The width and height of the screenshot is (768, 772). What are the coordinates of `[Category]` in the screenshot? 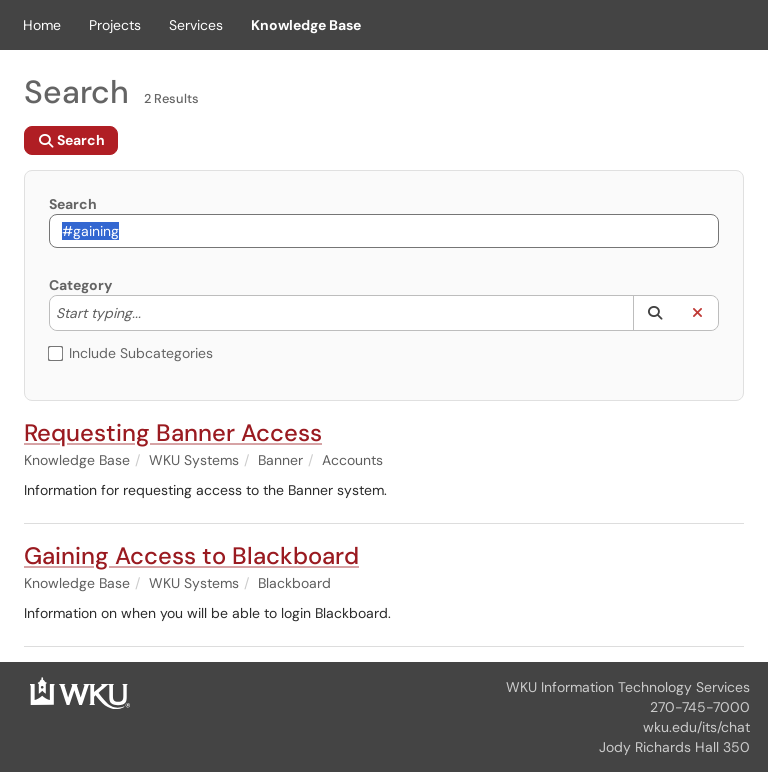 It's located at (151, 313).